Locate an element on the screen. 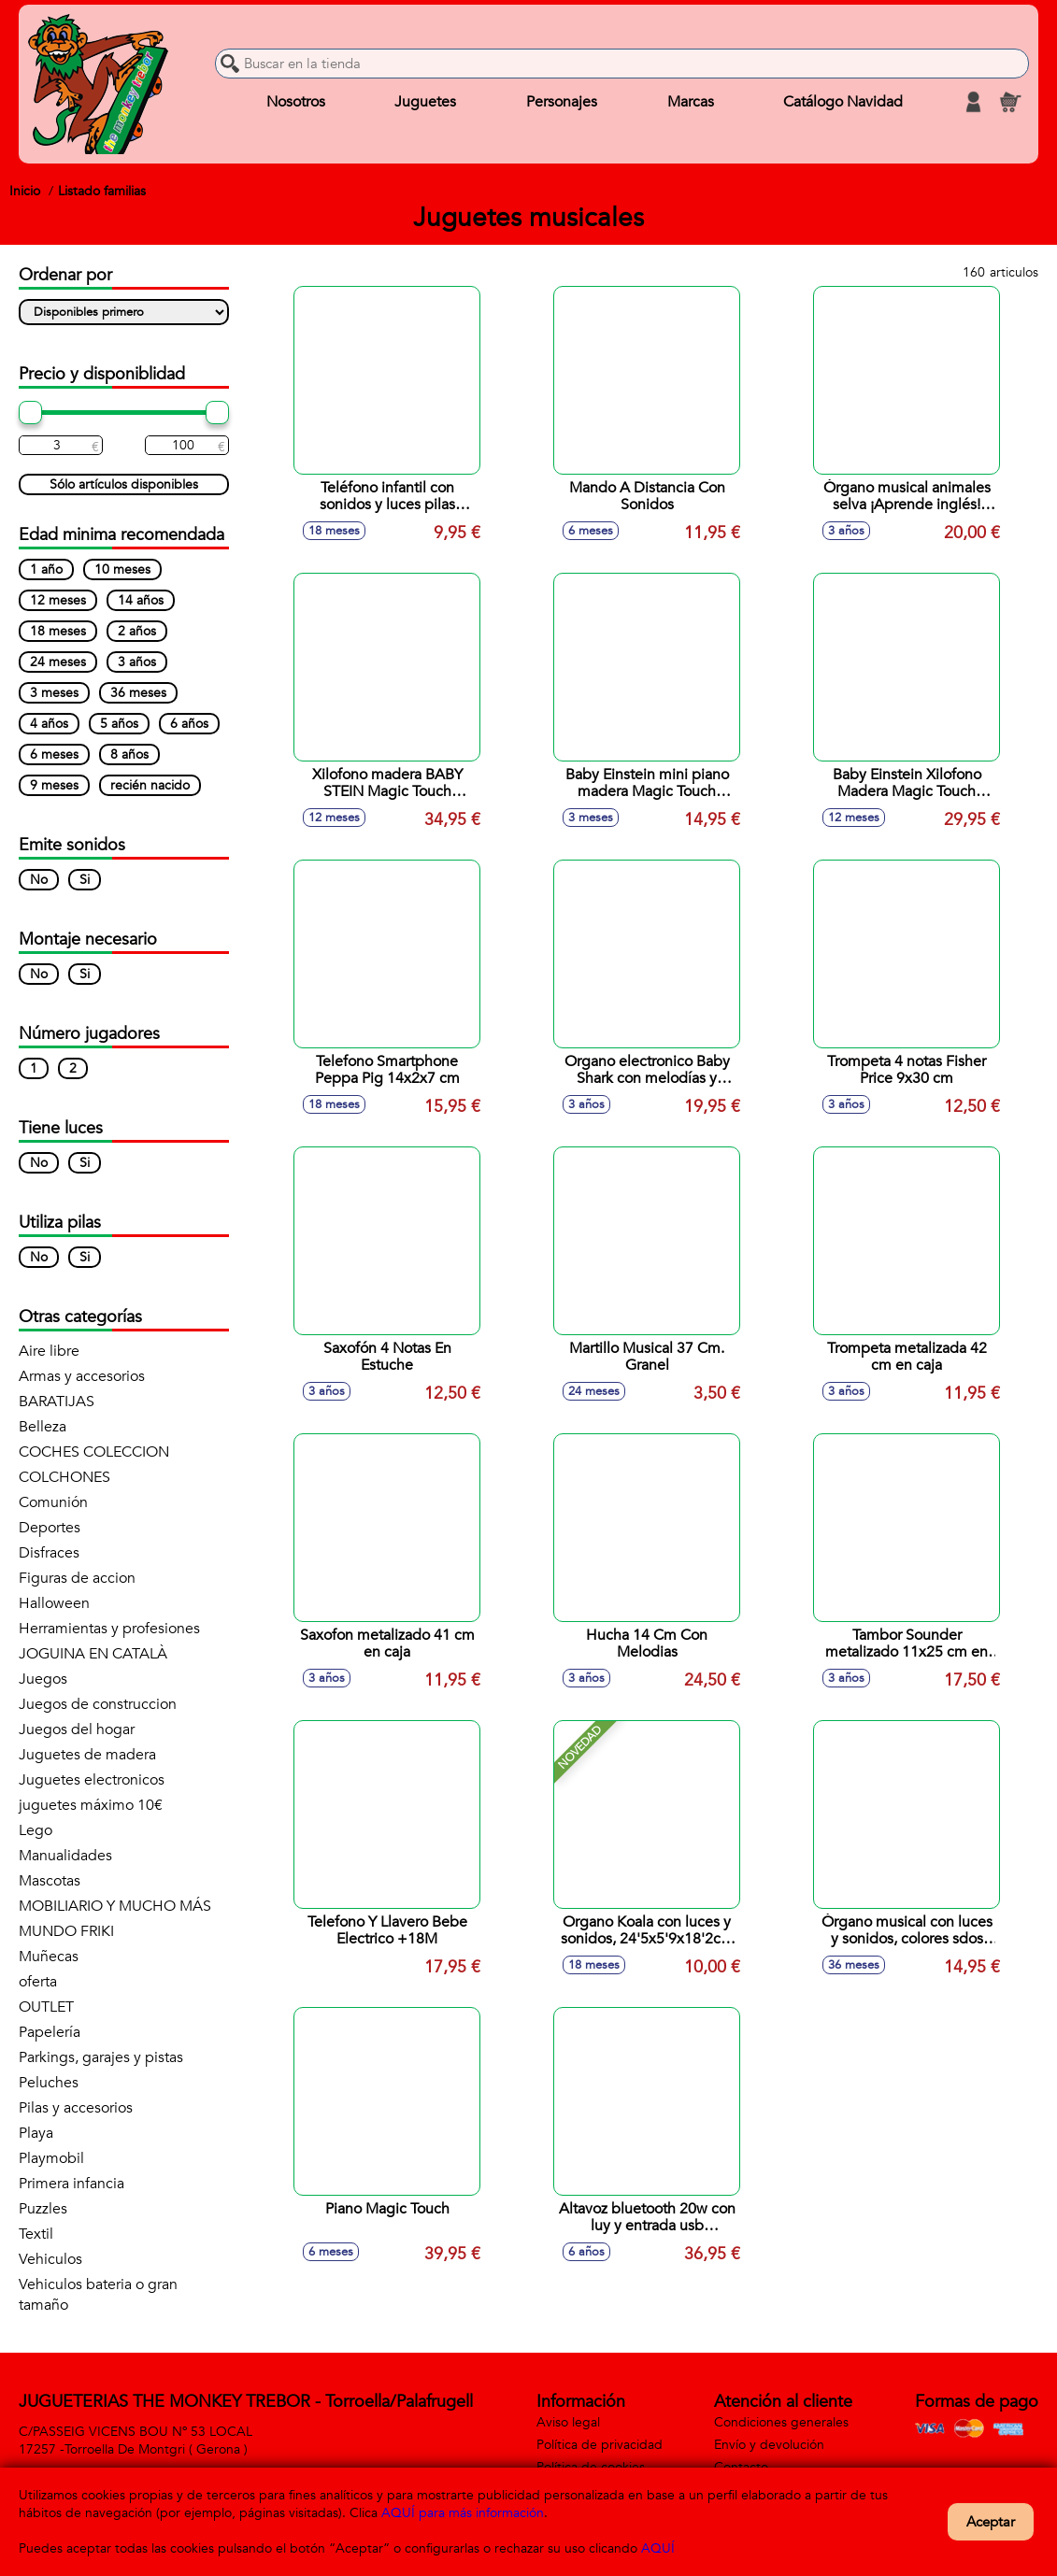  Puzzles is located at coordinates (43, 2209).